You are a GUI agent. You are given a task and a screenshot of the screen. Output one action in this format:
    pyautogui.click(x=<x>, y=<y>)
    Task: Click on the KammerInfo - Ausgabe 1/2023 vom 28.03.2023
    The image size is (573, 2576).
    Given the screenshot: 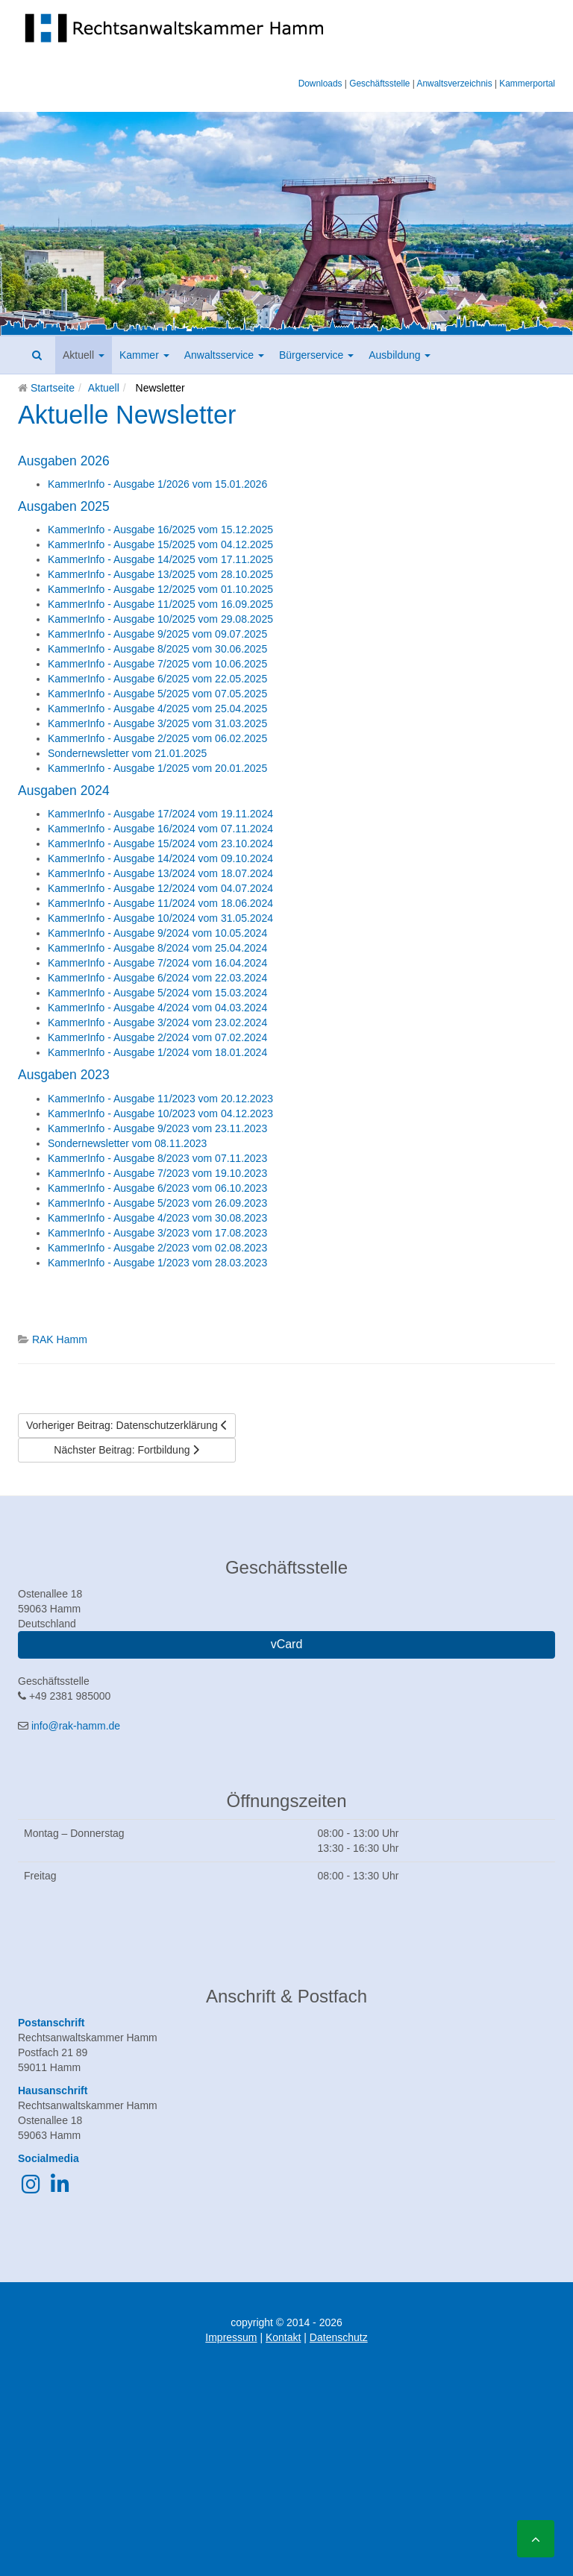 What is the action you would take?
    pyautogui.click(x=157, y=1263)
    